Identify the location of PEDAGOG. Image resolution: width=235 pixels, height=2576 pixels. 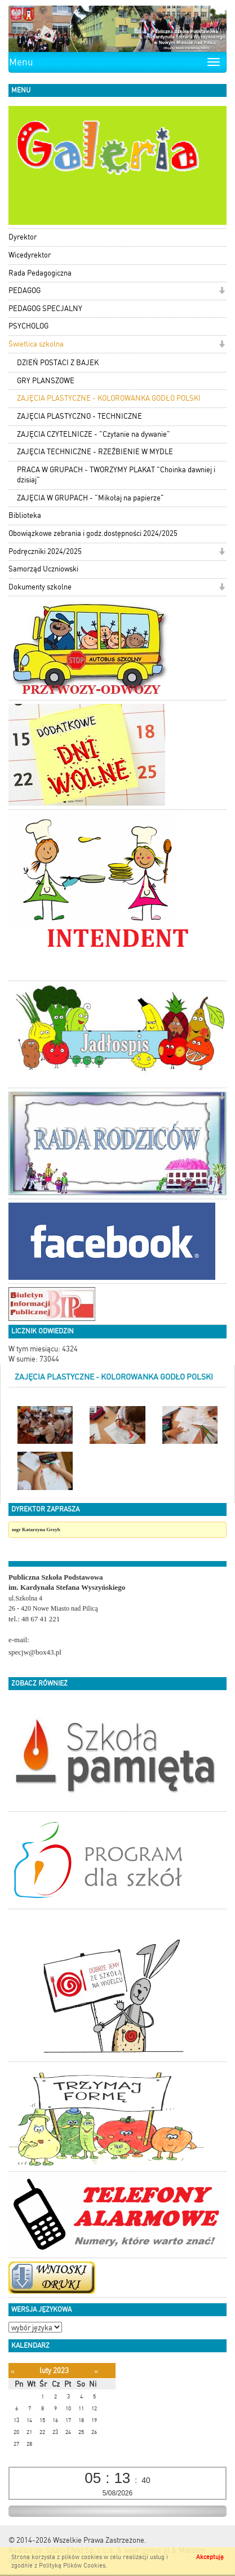
(24, 290).